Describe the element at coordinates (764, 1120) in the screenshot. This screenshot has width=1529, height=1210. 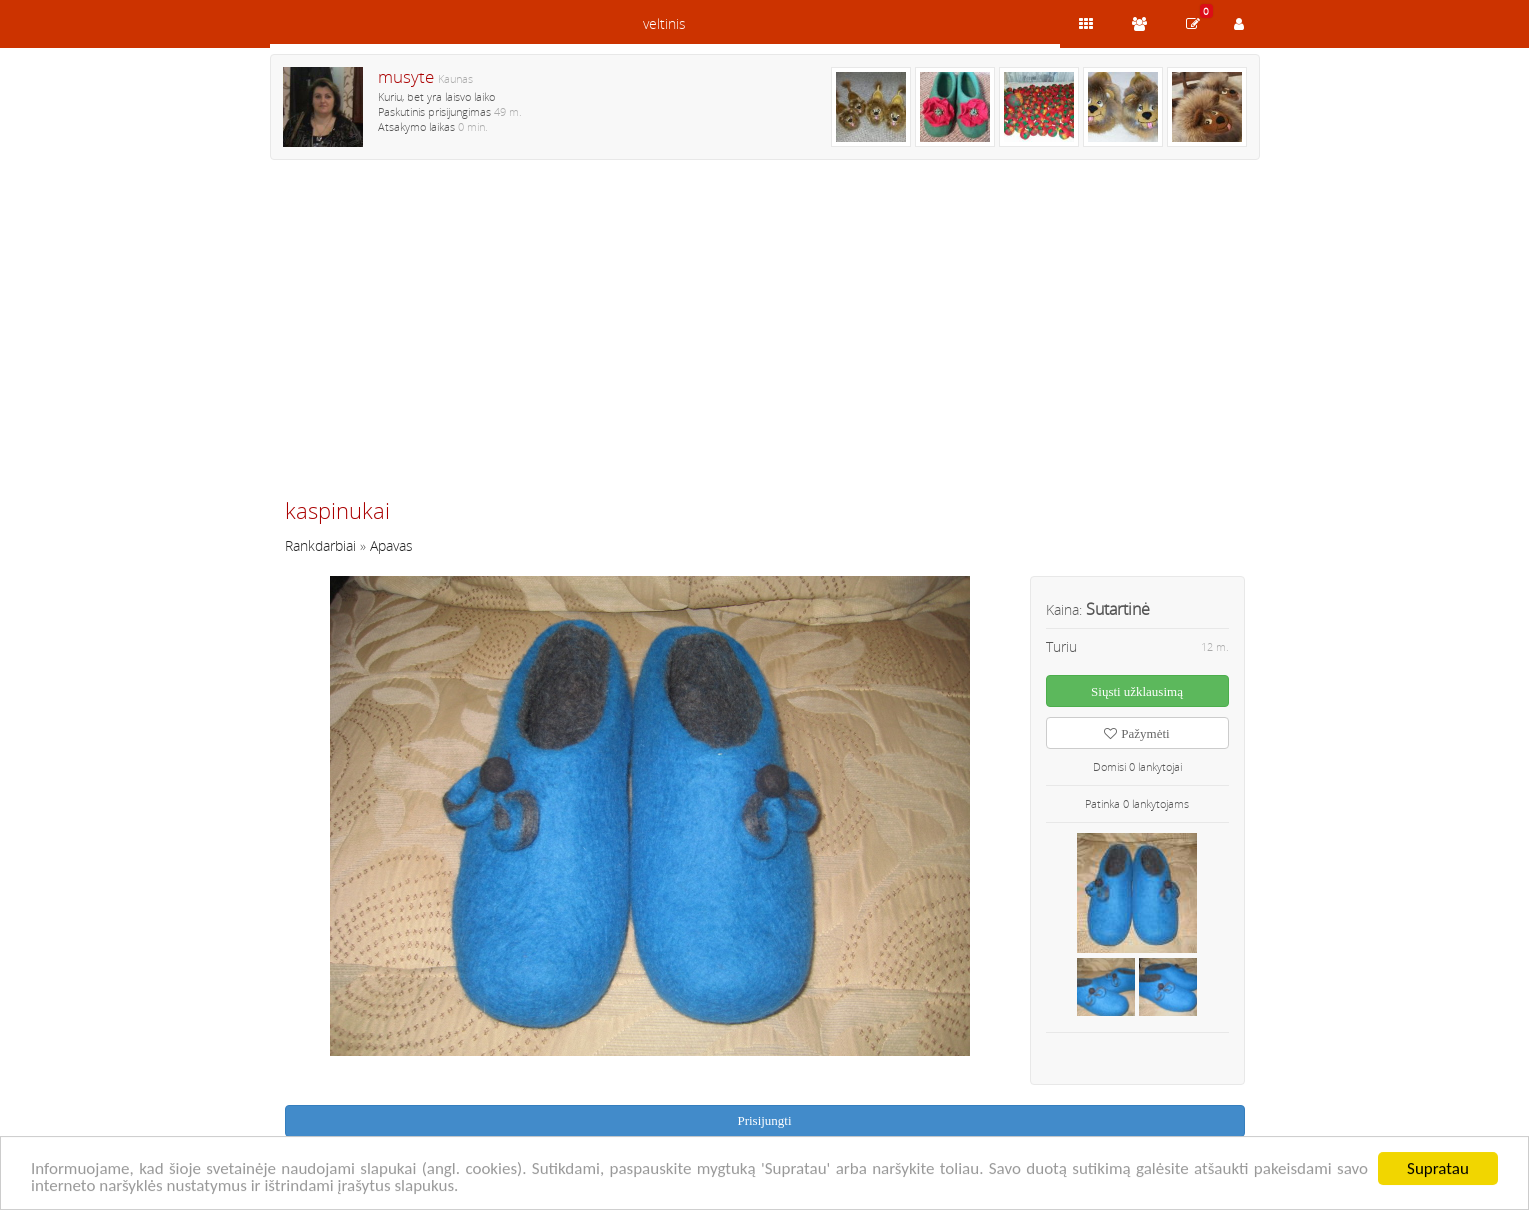
I see `Prisijungti` at that location.